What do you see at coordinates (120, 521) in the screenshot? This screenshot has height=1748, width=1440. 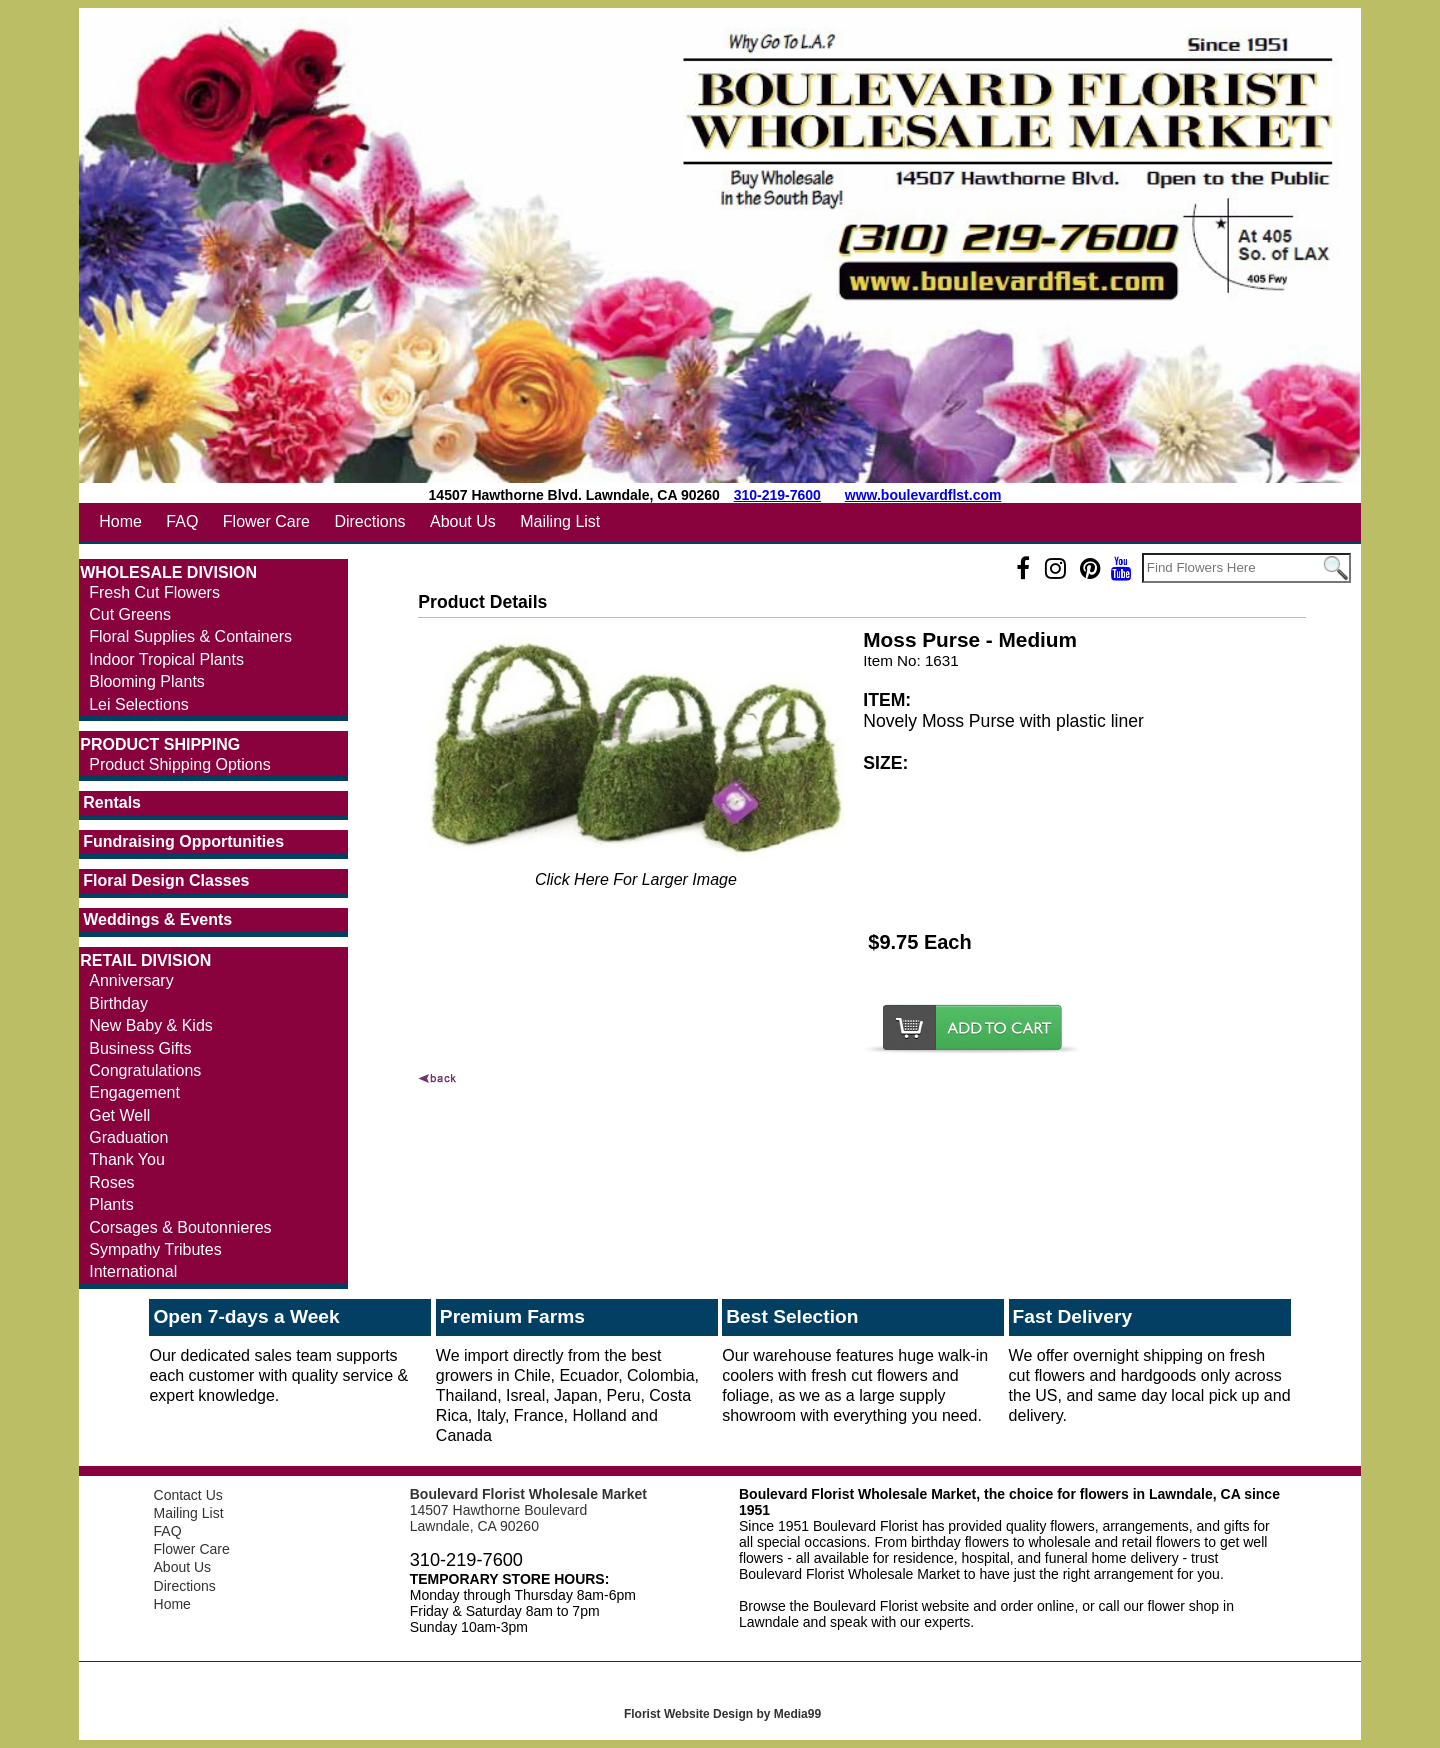 I see `Home` at bounding box center [120, 521].